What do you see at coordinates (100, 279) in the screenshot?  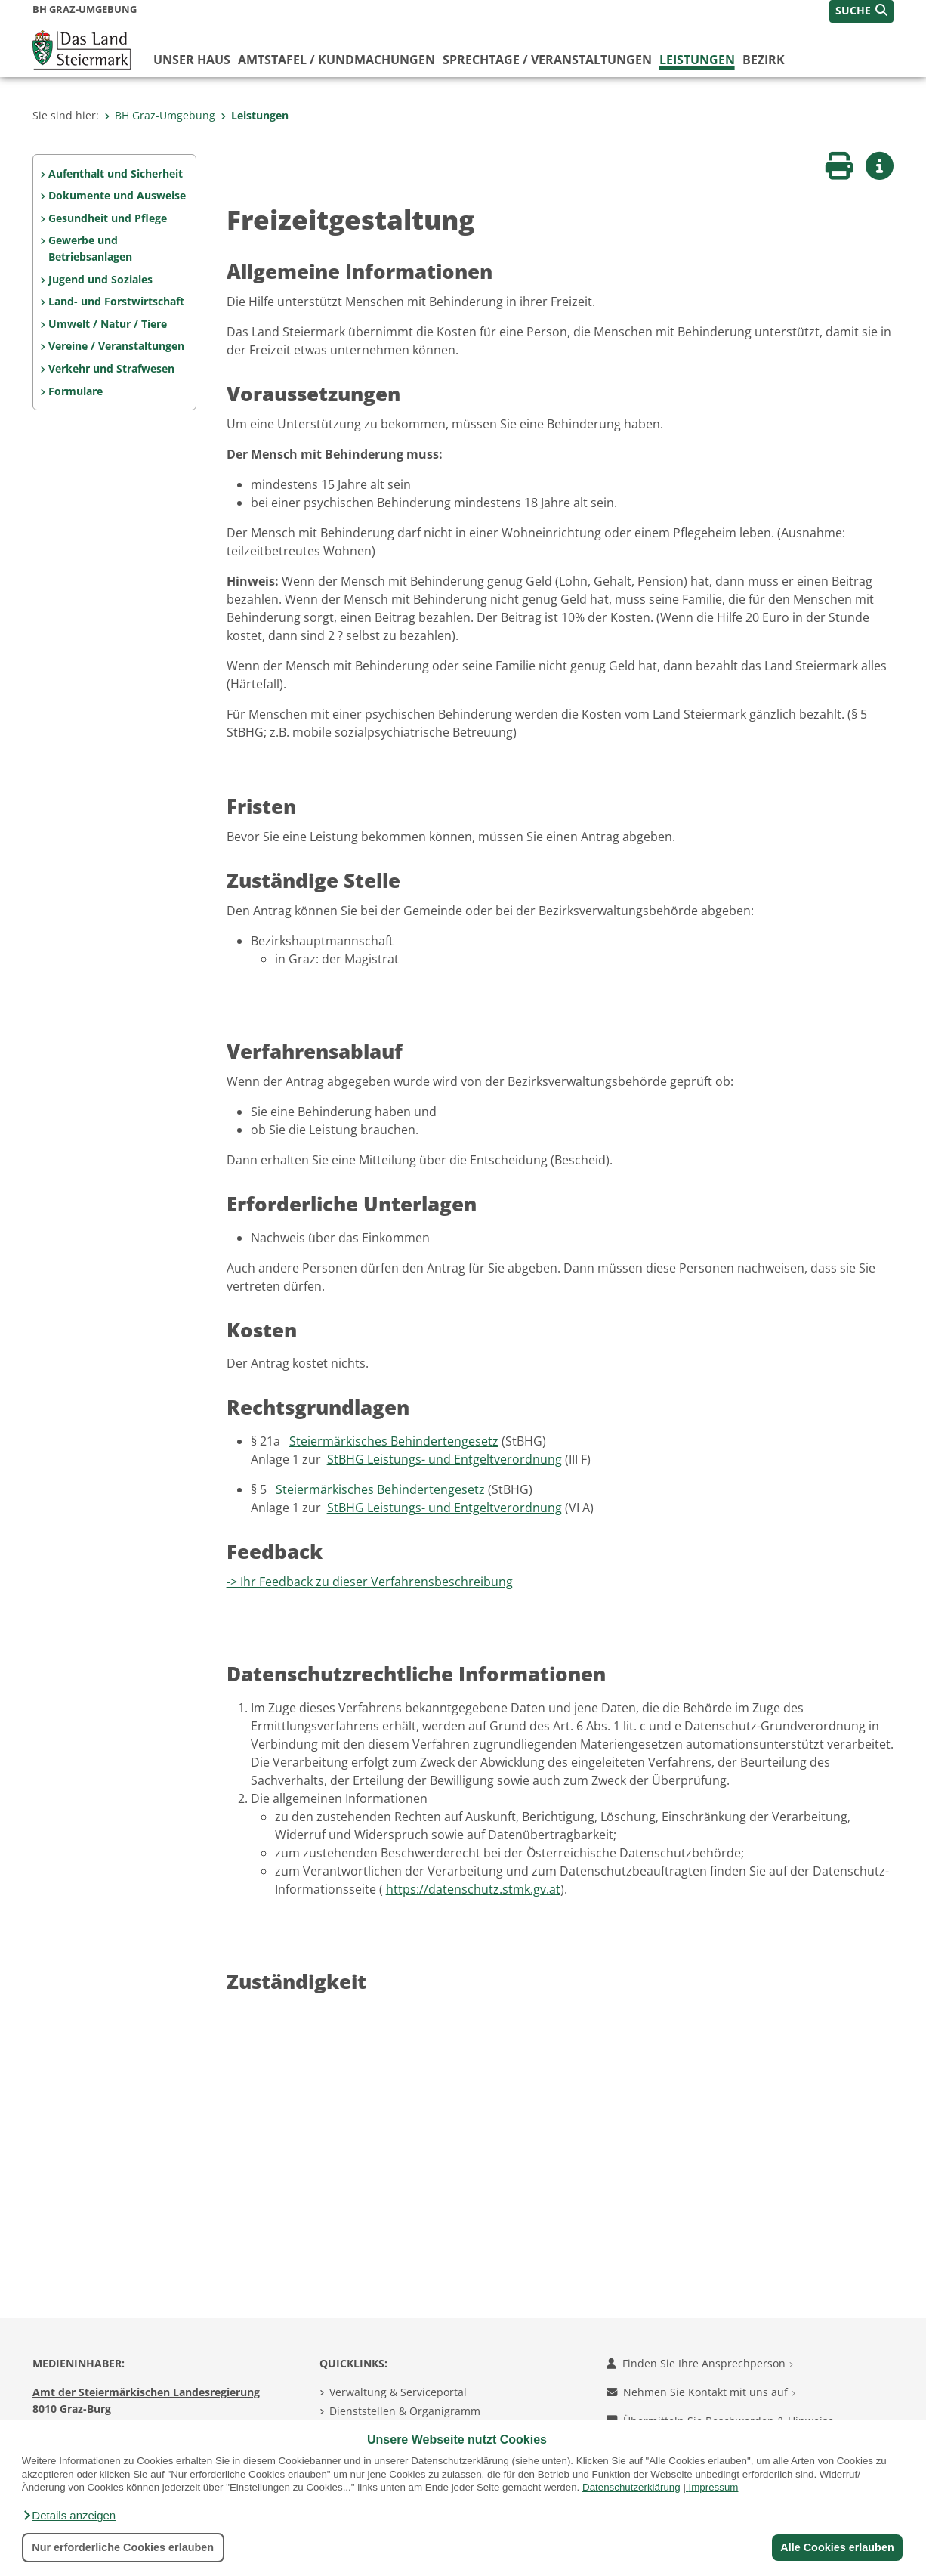 I see `Jugend und Soziales` at bounding box center [100, 279].